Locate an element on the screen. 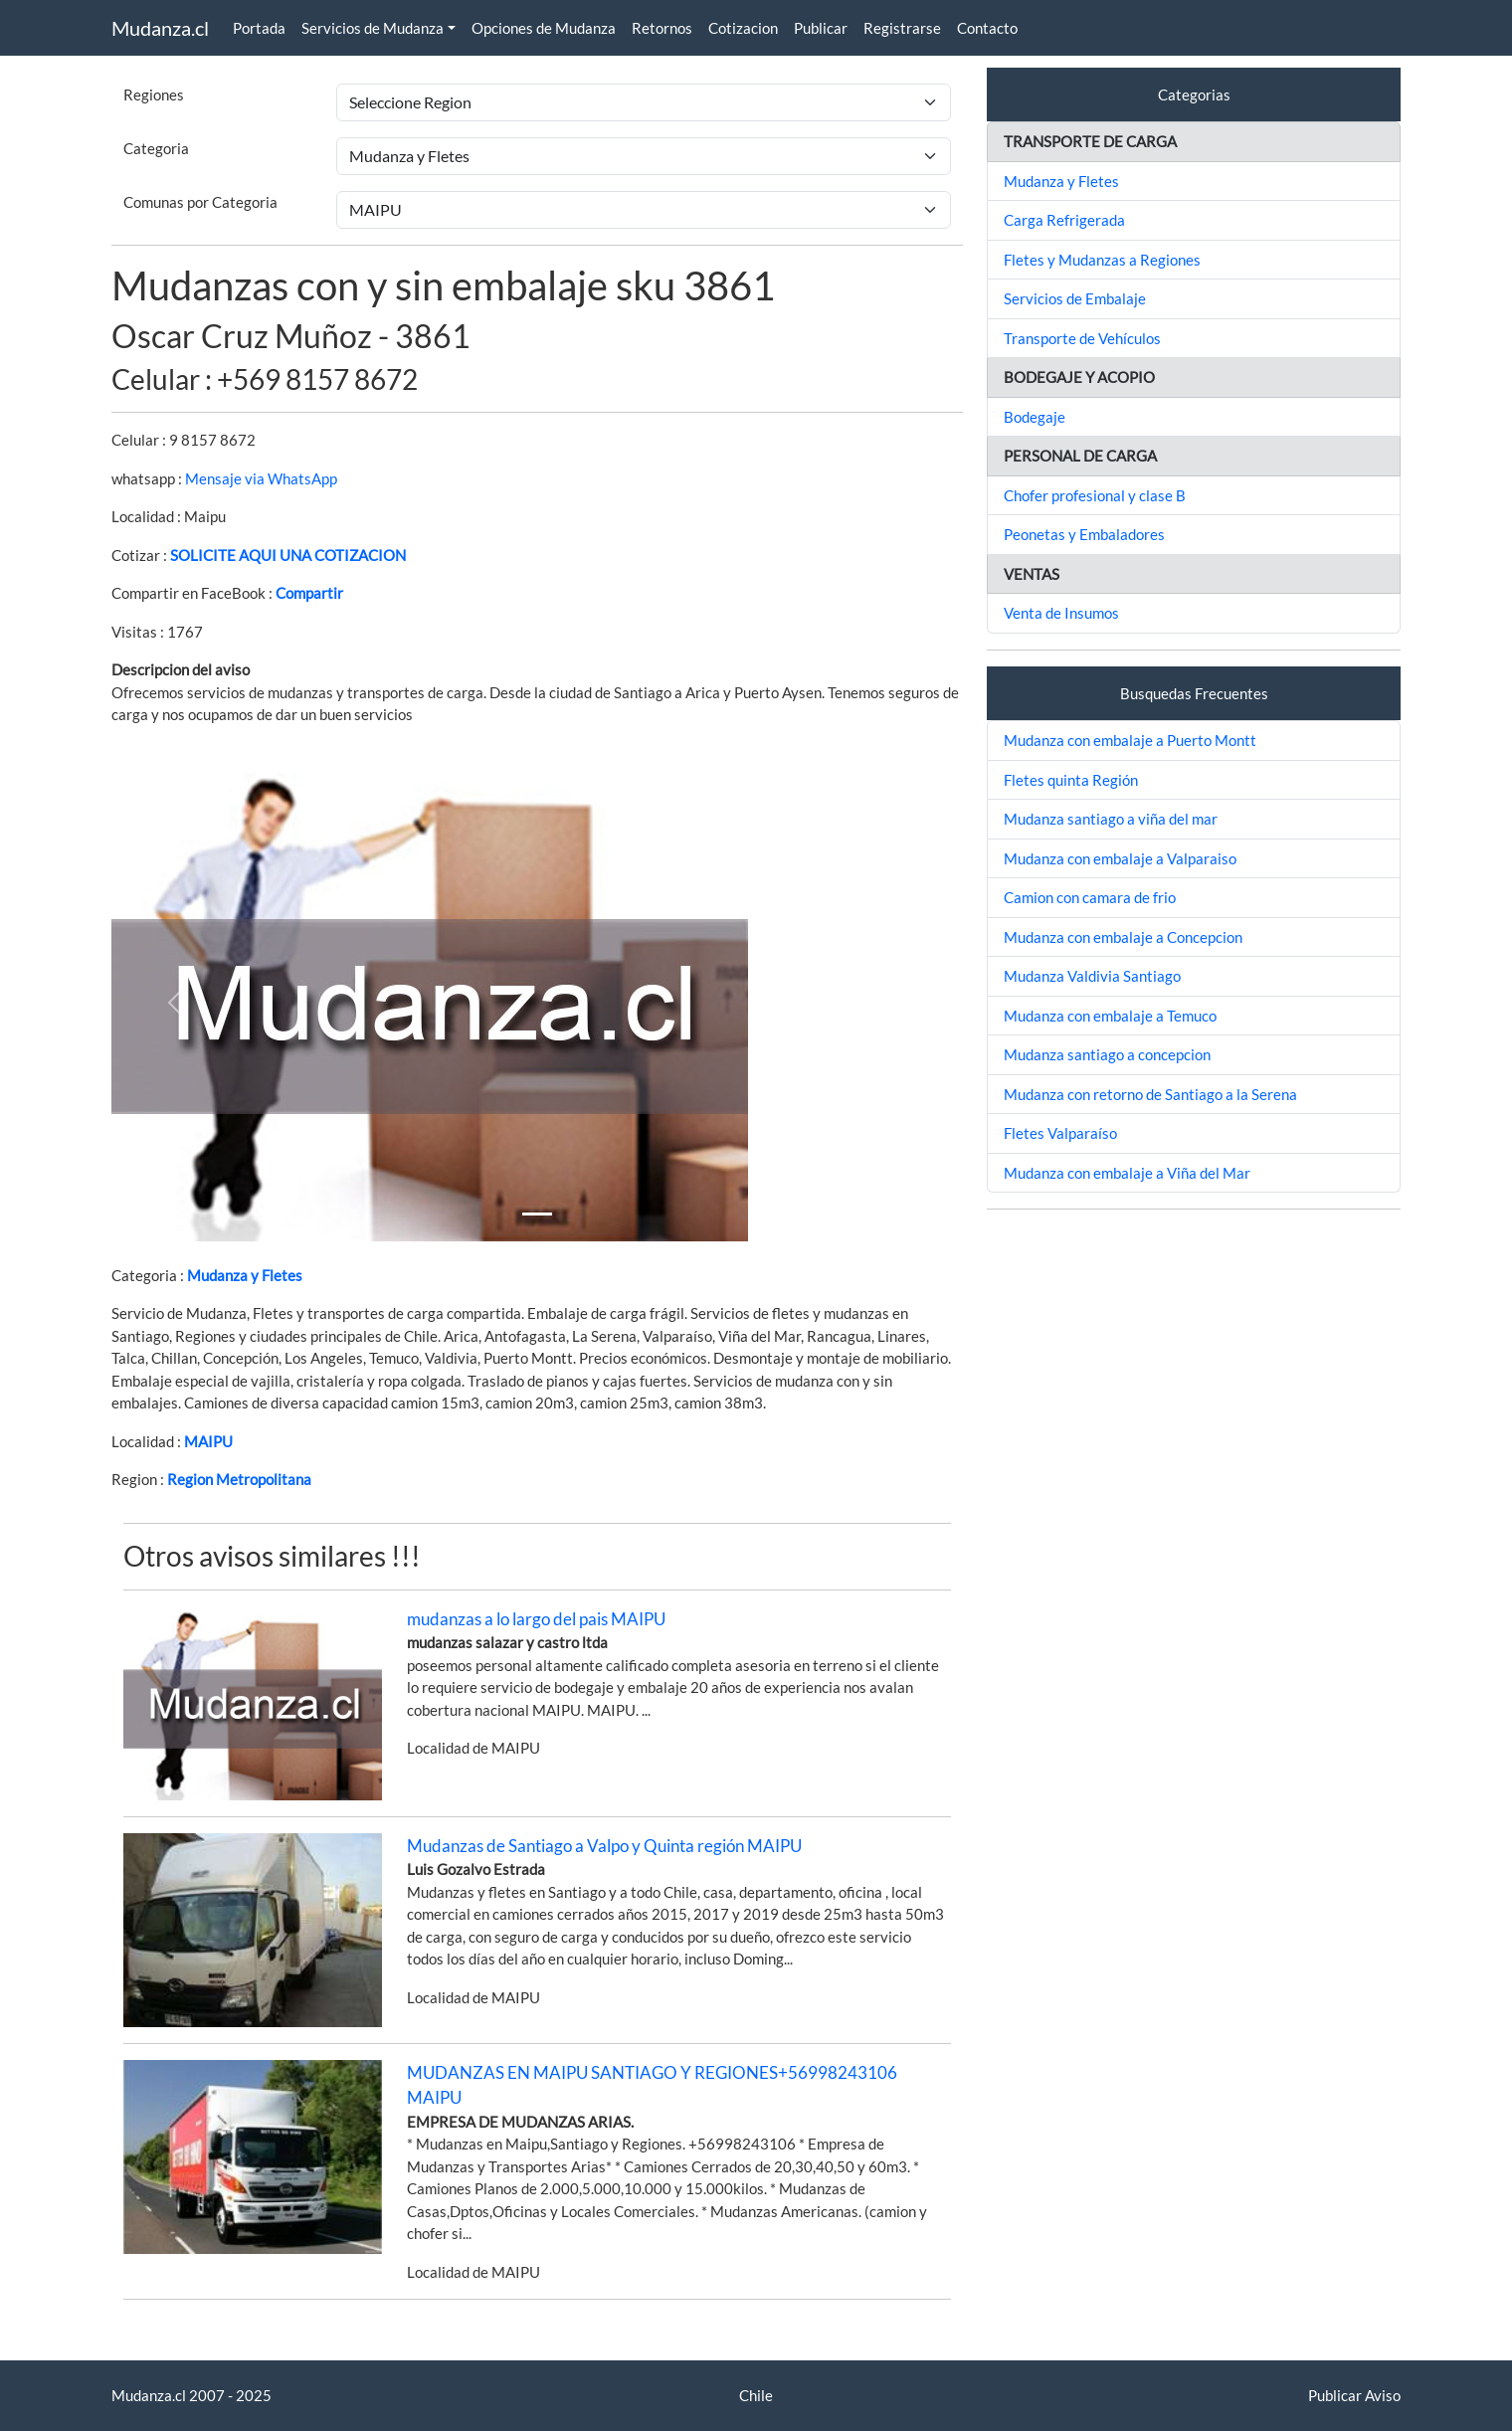  Mudanza y Fletes is located at coordinates (244, 1275).